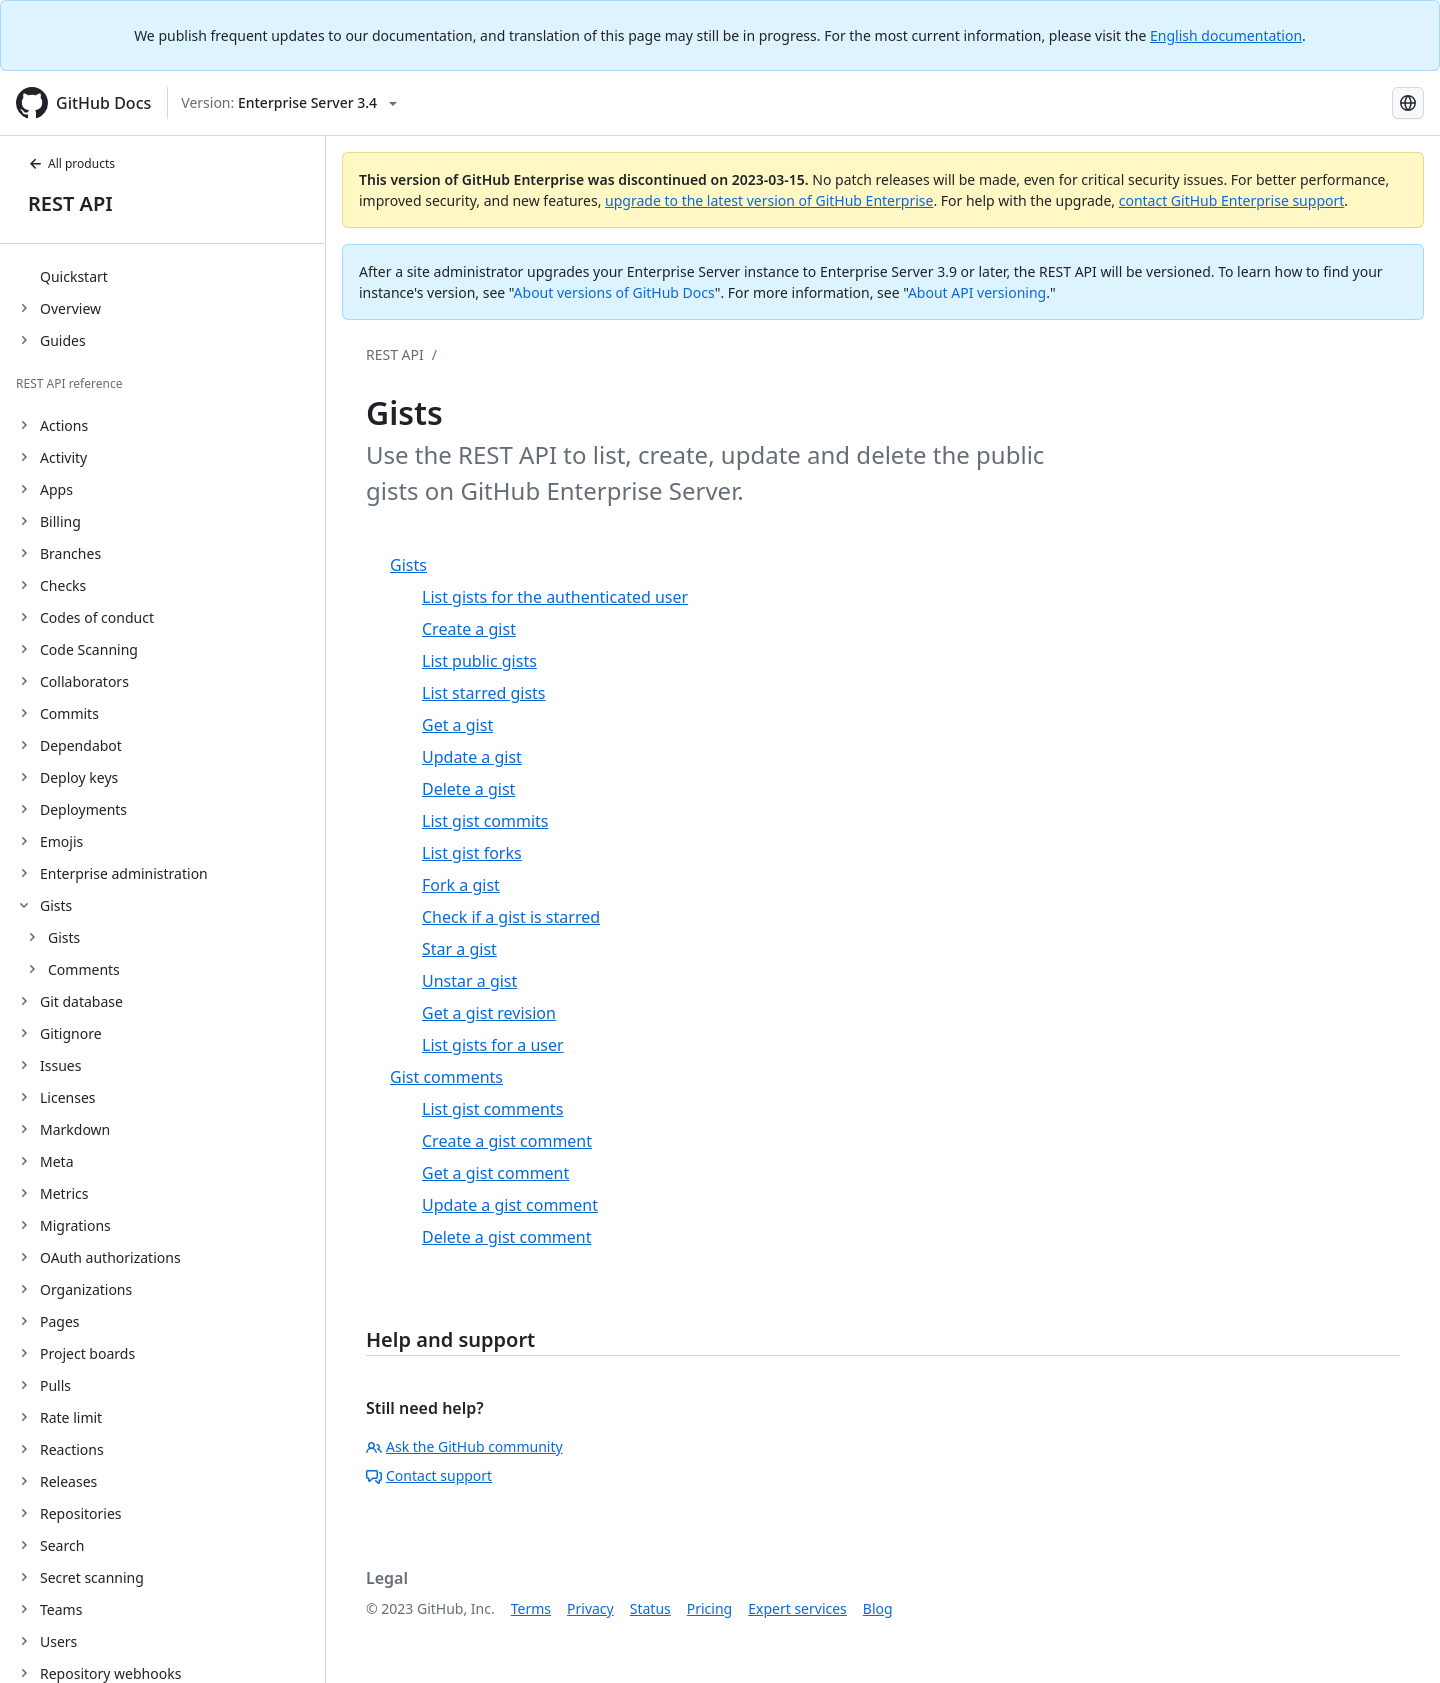 The height and width of the screenshot is (1683, 1440). Describe the element at coordinates (1232, 200) in the screenshot. I see `contact GitHub Enterprise support` at that location.